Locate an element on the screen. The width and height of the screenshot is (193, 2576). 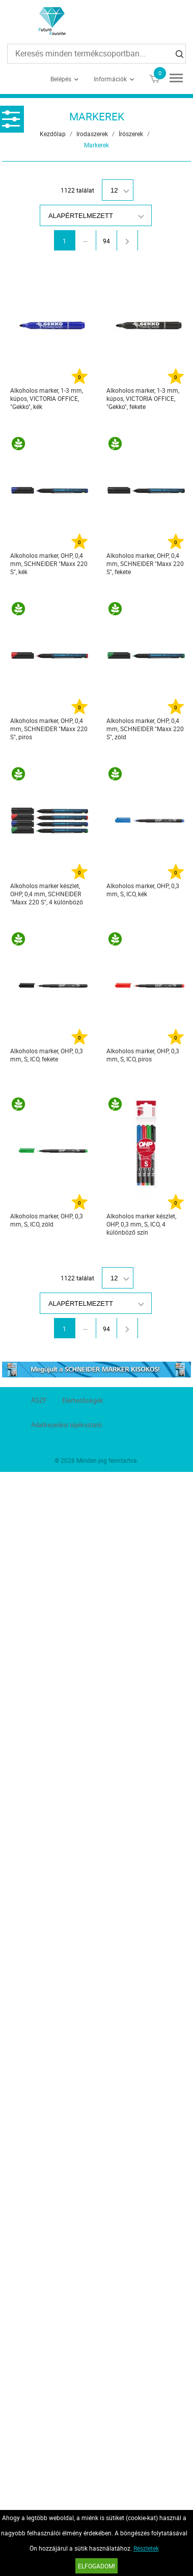
Alkoholos marker, OHP, 0,4 mm, SCHNEIDER "Maxx 220 S", kék is located at coordinates (49, 563).